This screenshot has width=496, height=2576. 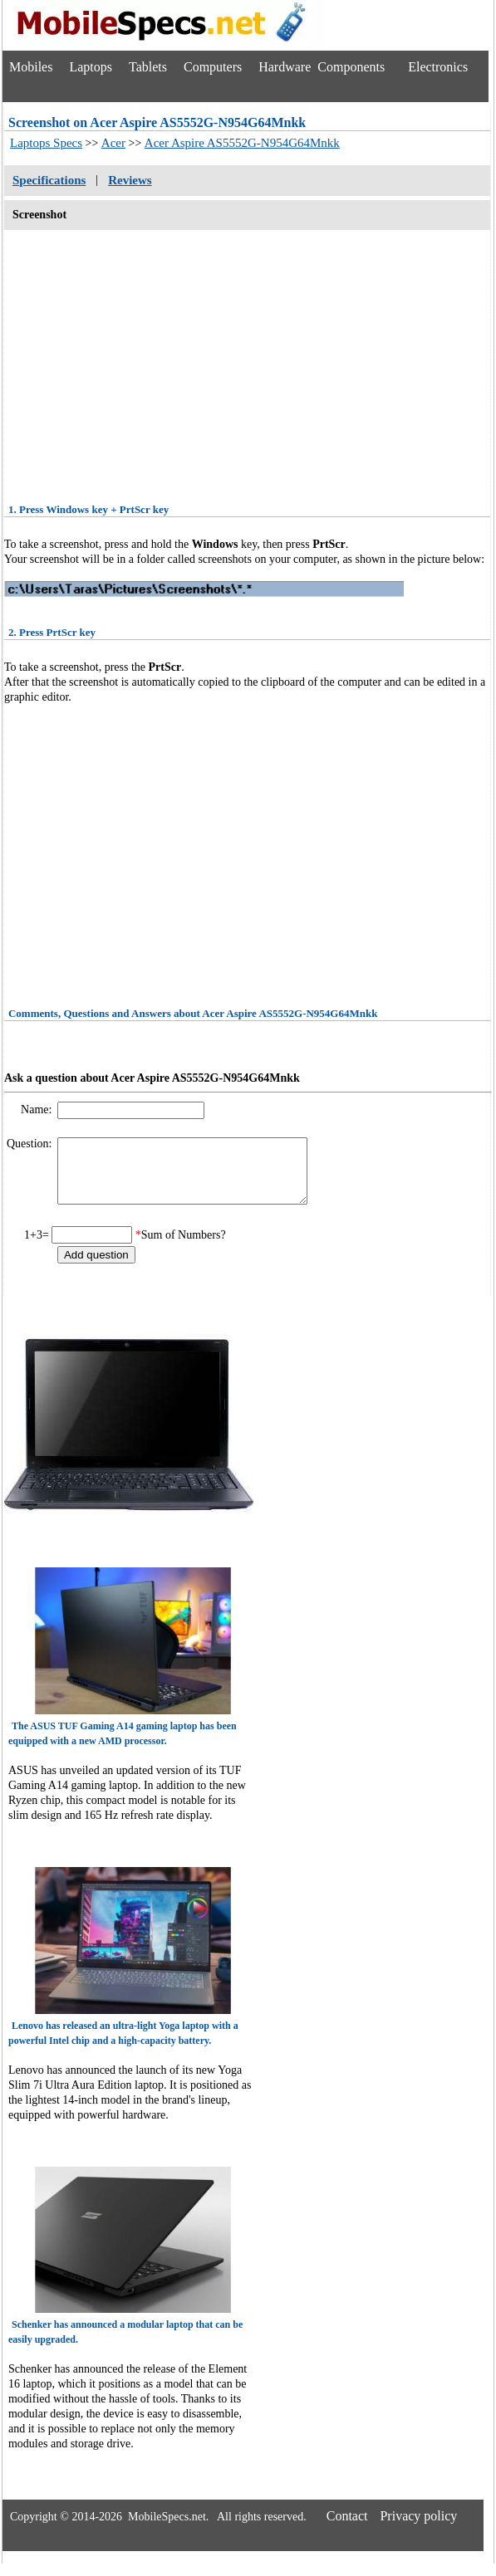 What do you see at coordinates (321, 67) in the screenshot?
I see `Hardware Components` at bounding box center [321, 67].